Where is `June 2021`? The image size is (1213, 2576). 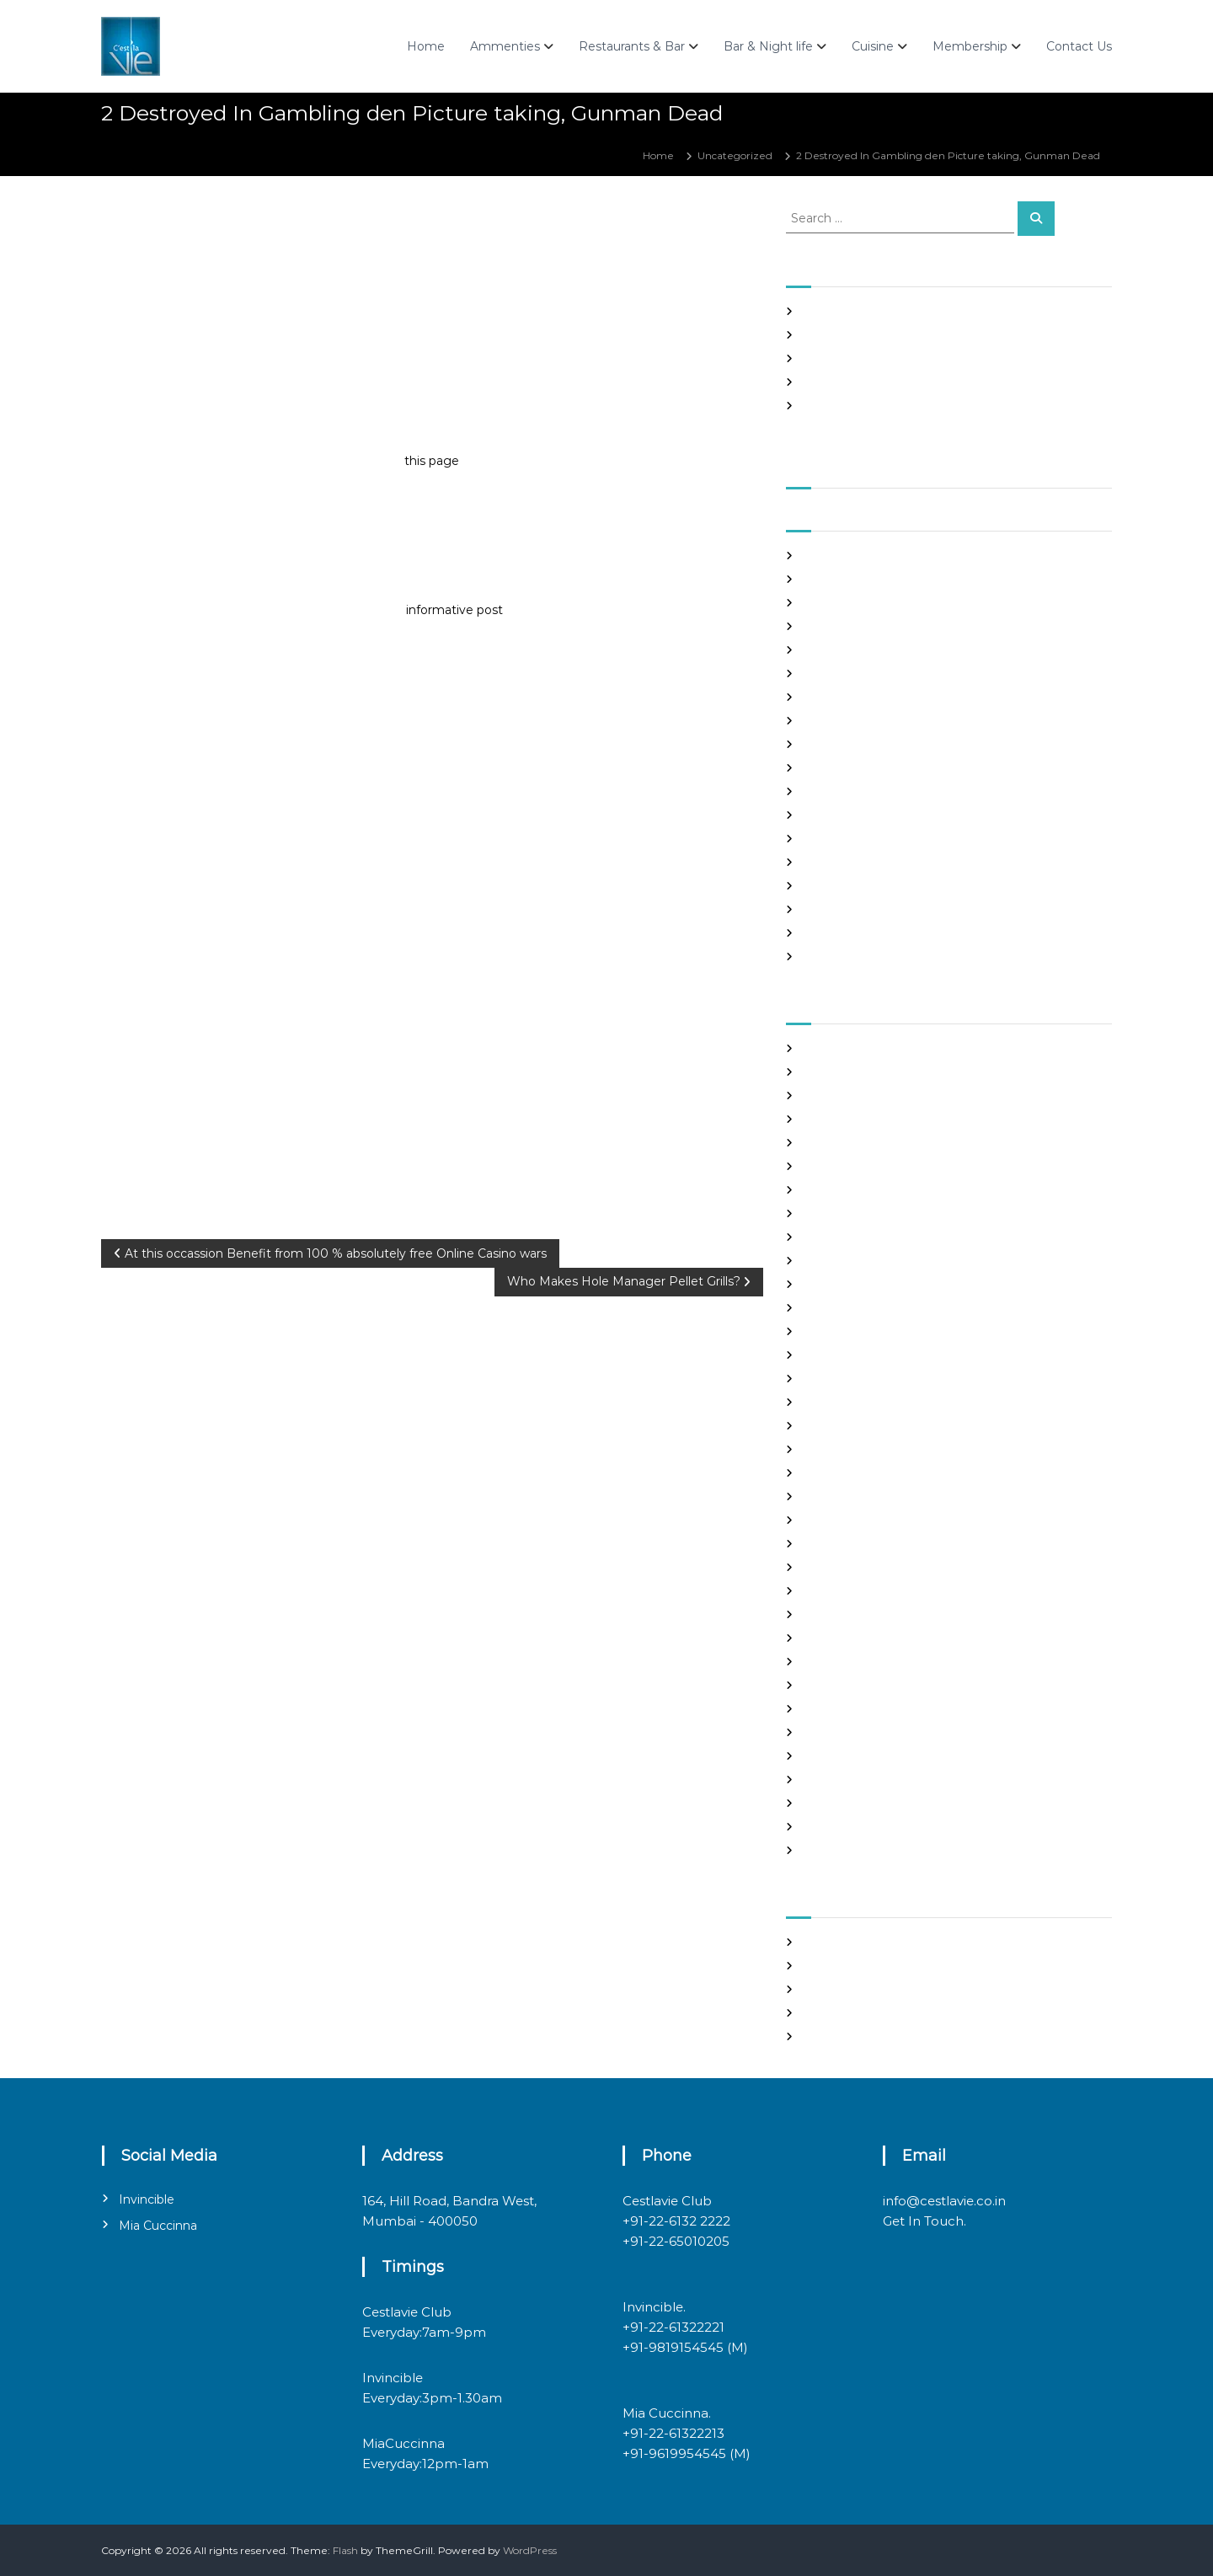 June 2021 is located at coordinates (828, 626).